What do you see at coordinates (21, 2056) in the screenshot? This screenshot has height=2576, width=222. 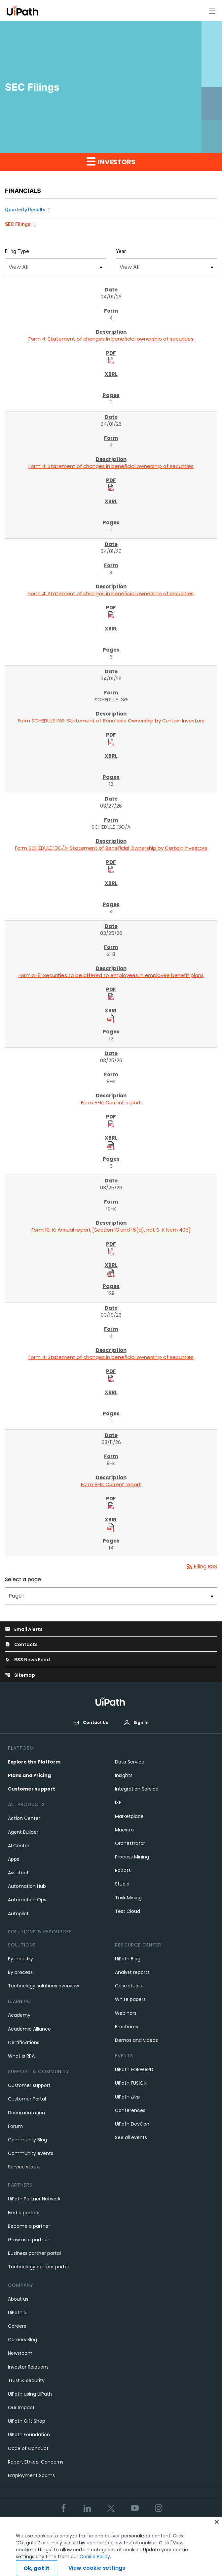 I see `What is RPA` at bounding box center [21, 2056].